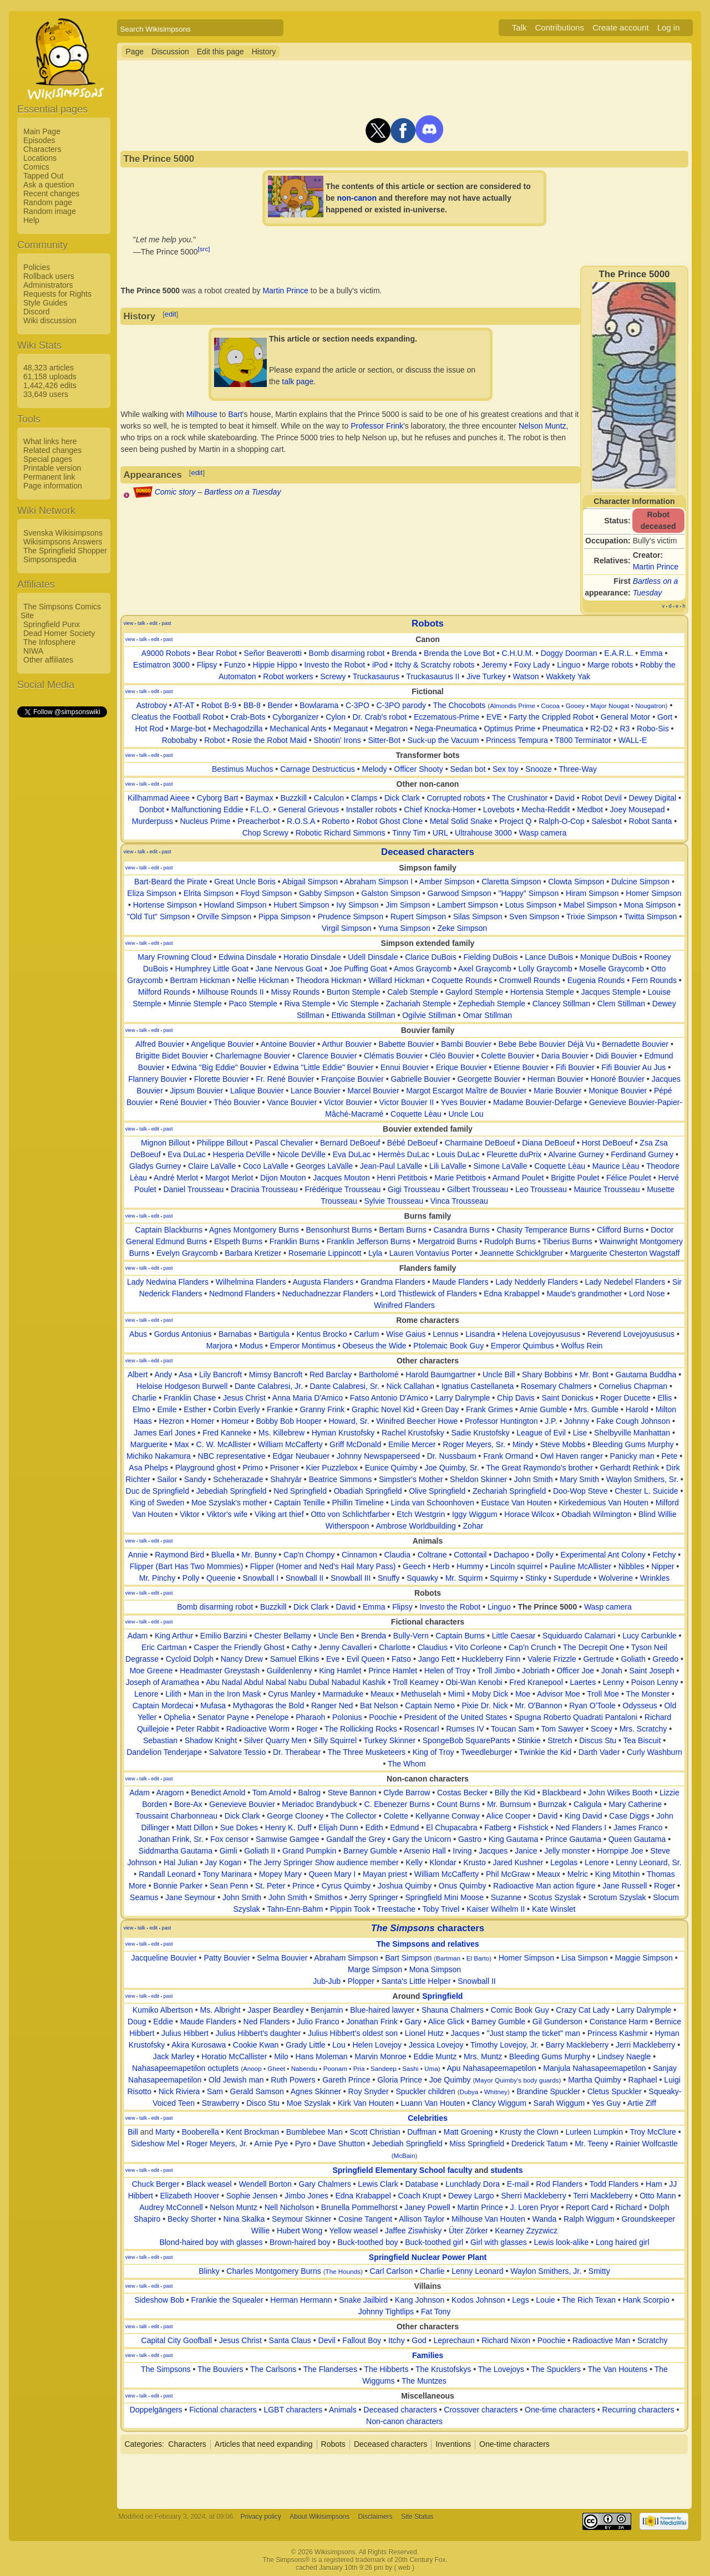  I want to click on Penelope, so click(272, 1717).